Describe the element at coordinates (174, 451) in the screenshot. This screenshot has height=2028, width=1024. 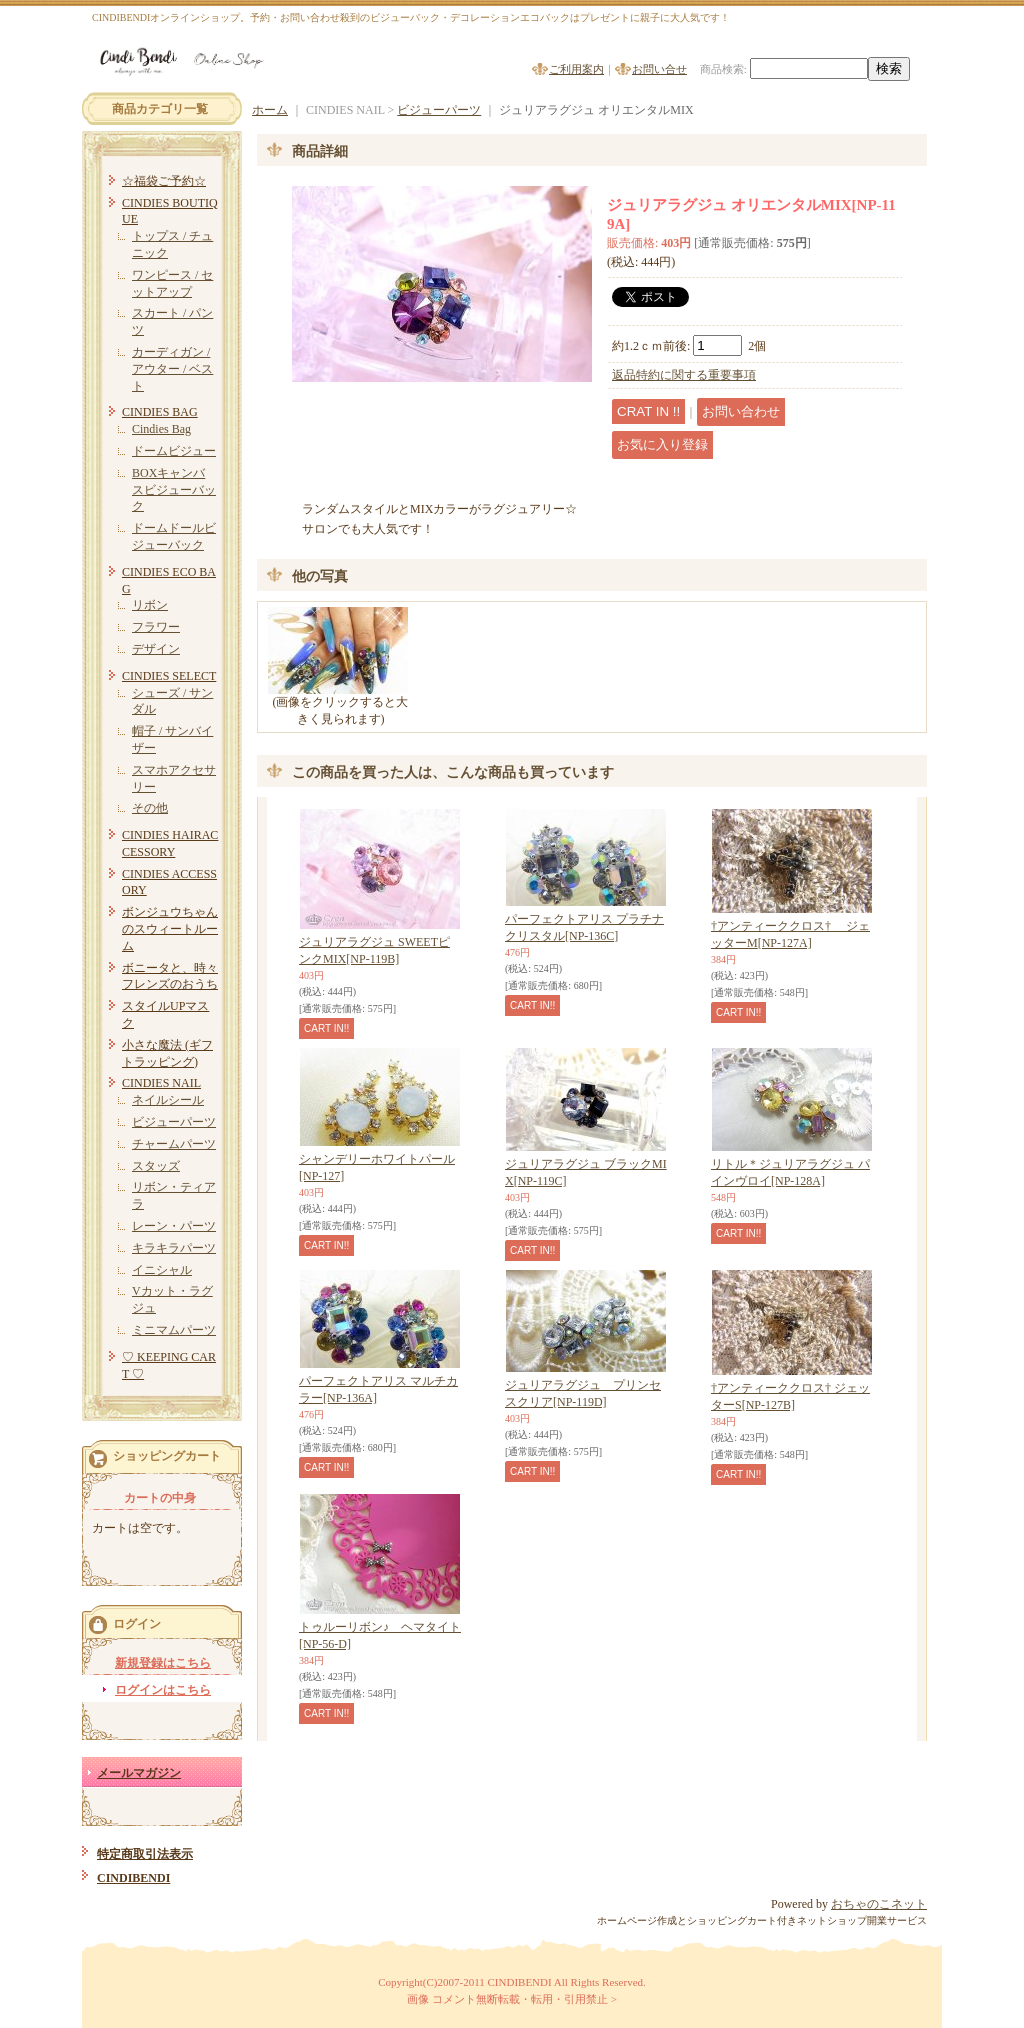
I see `ドームビジュー` at that location.